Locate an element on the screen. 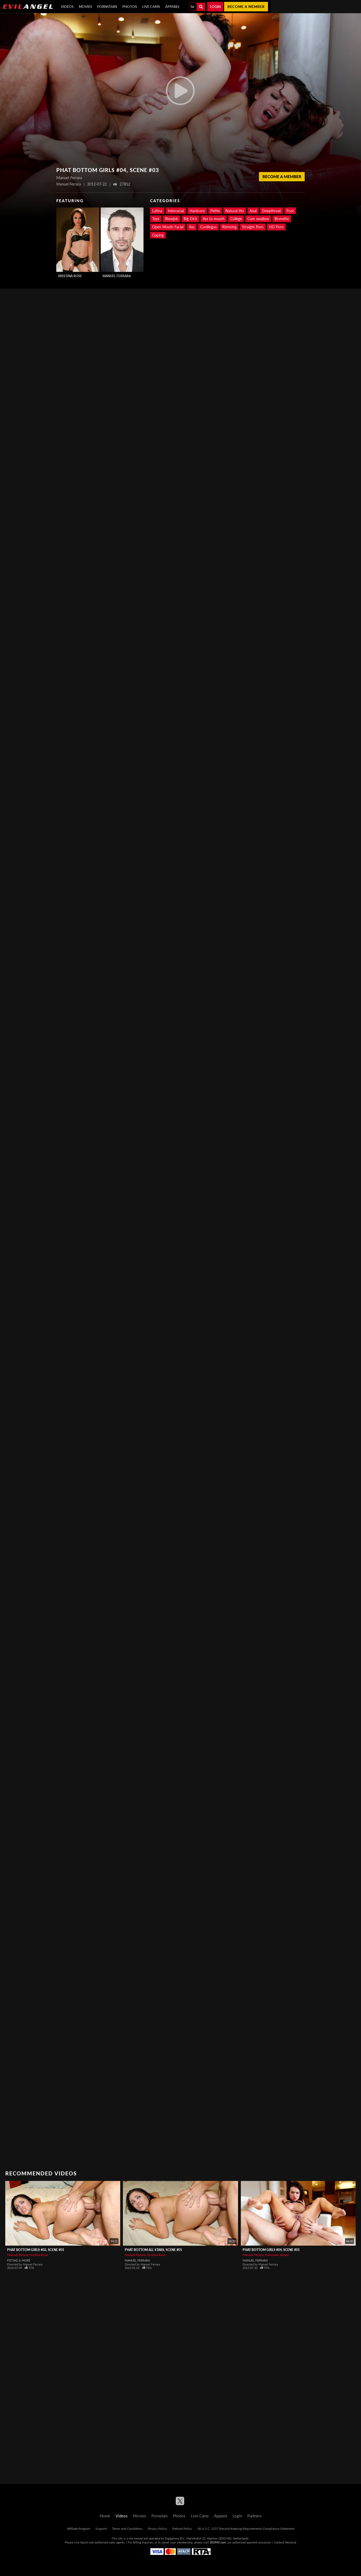  SEGPAY.com is located at coordinates (218, 2542).